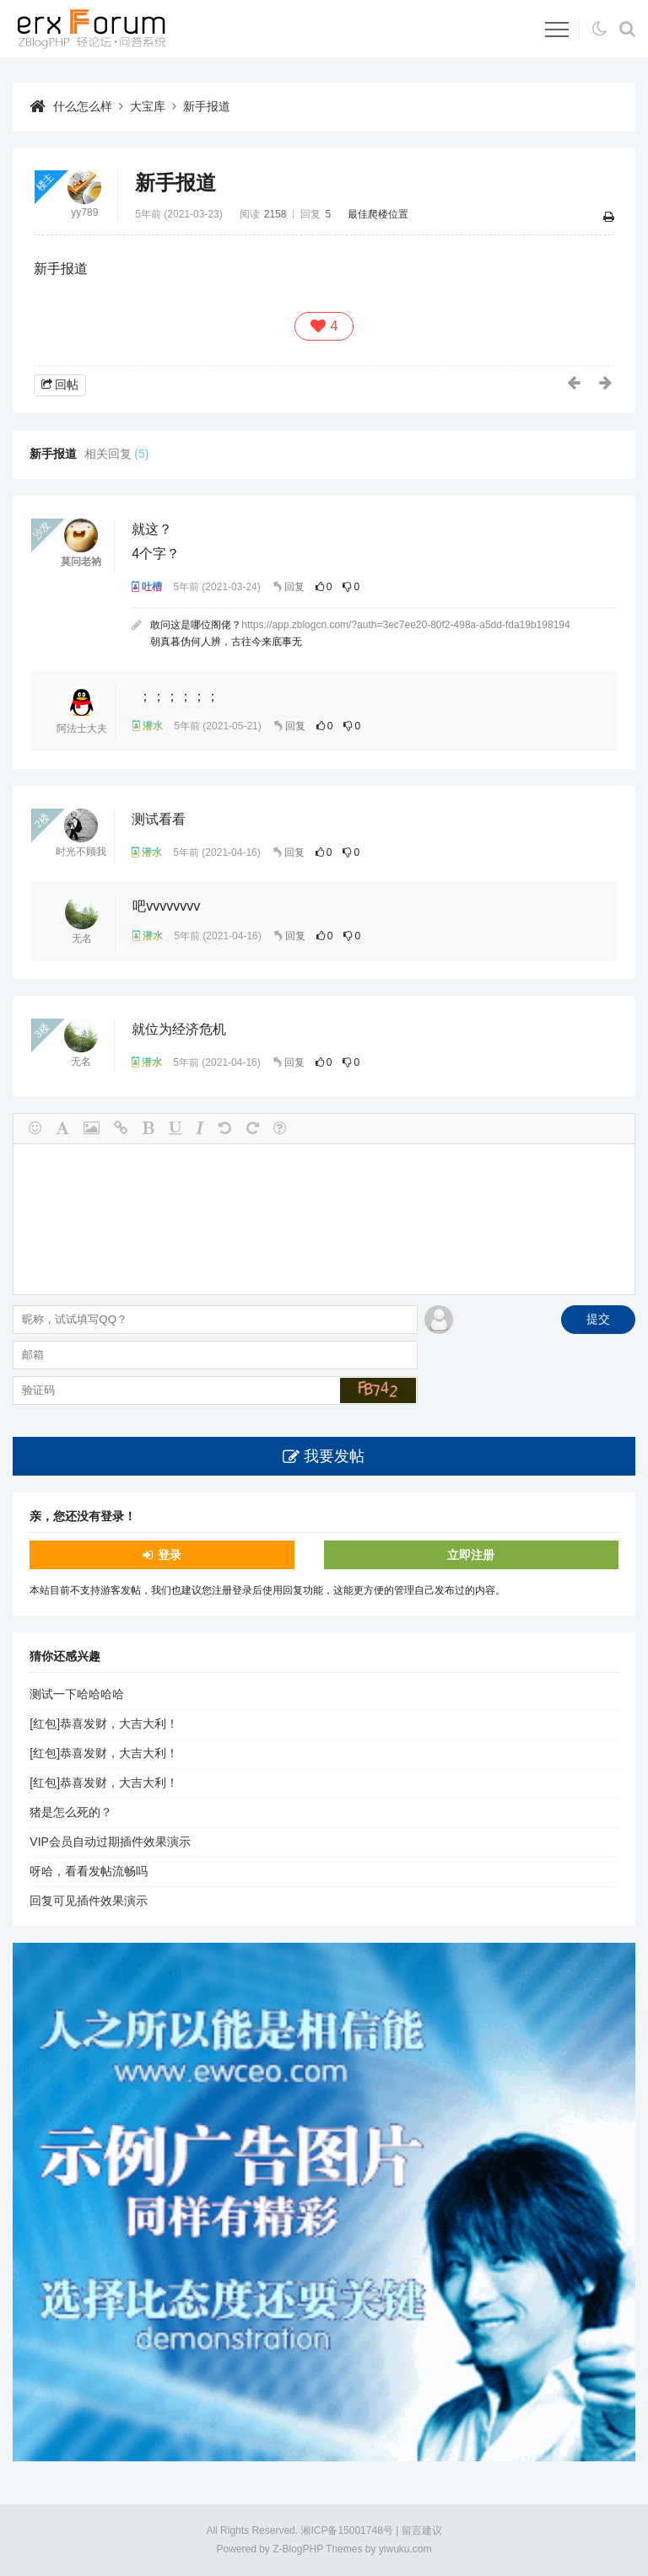  I want to click on 我要发帖, so click(334, 1456).